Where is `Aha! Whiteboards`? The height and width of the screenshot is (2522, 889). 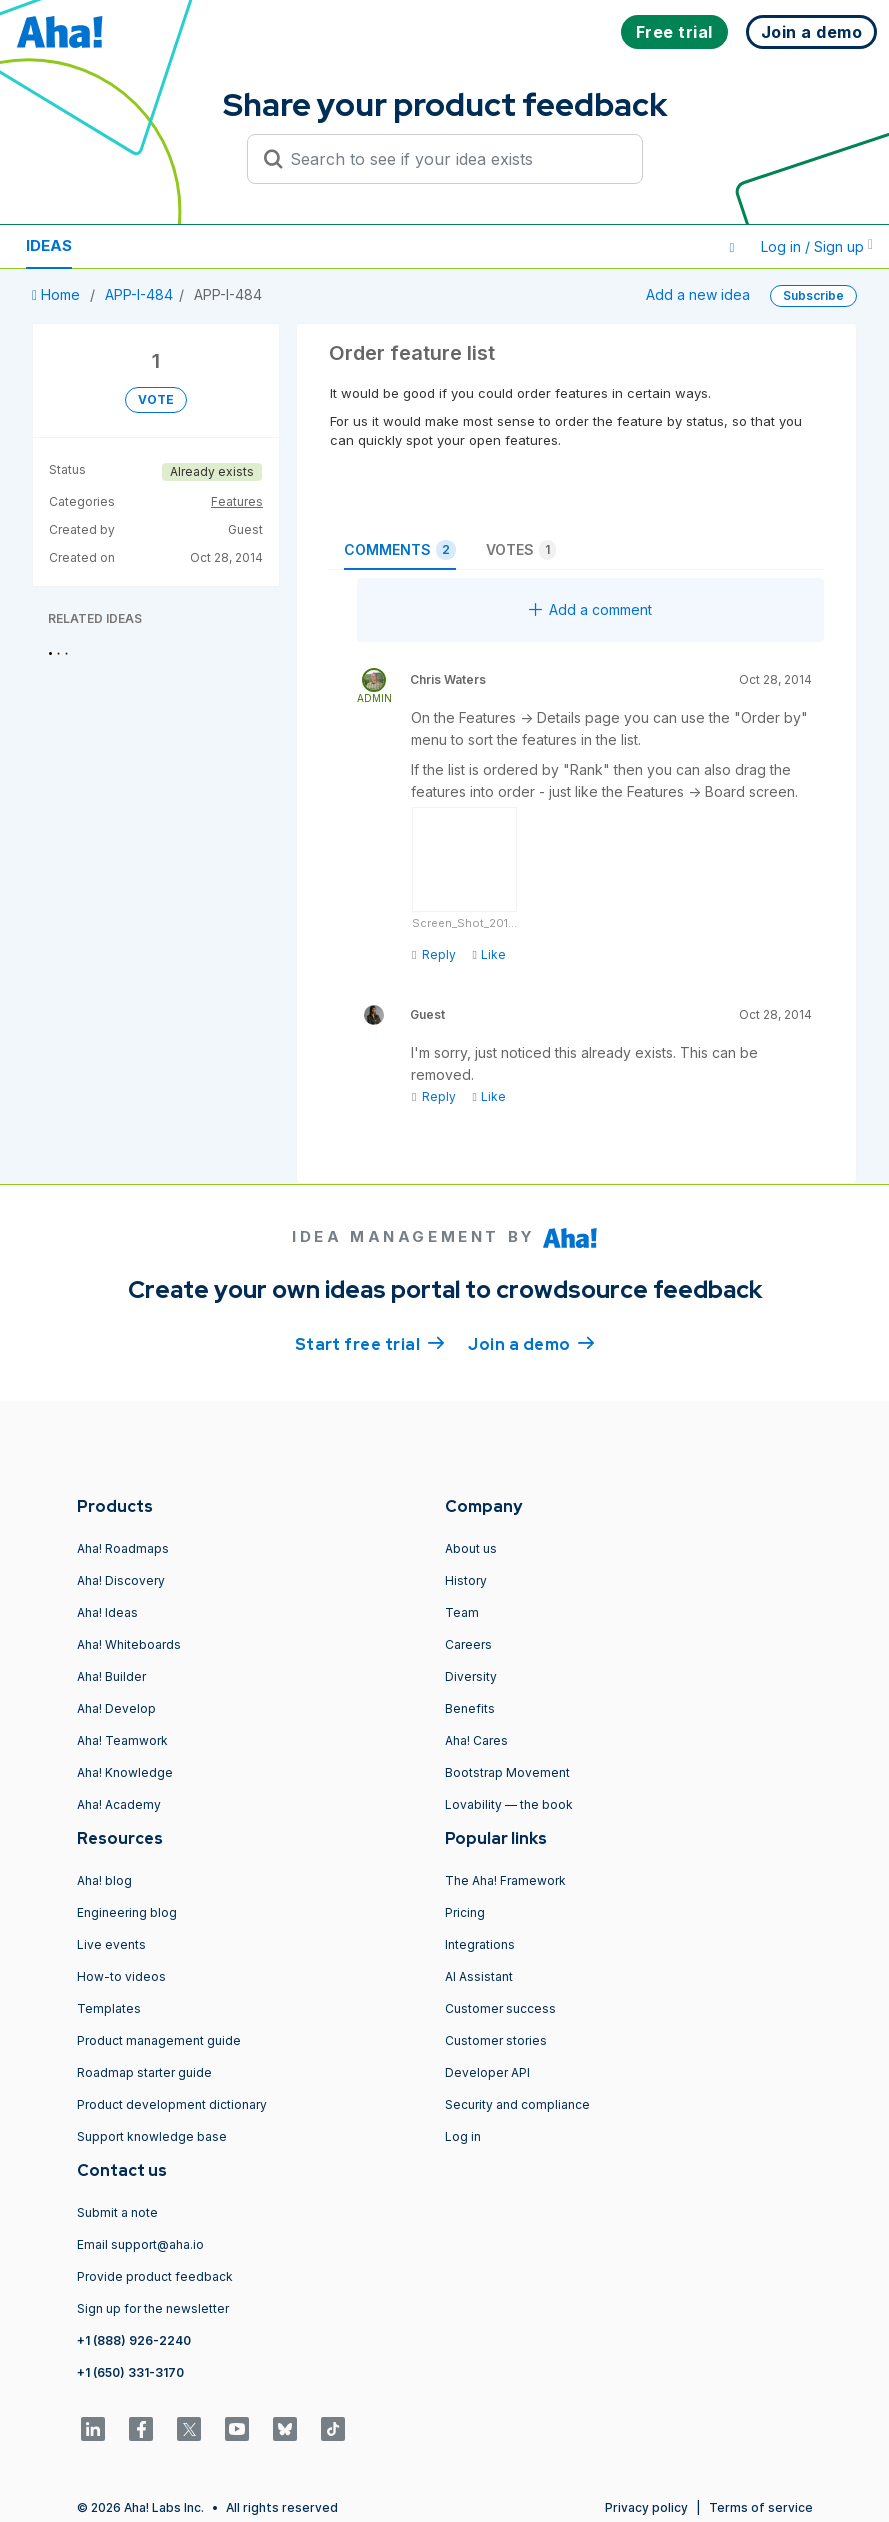
Aha! Whiteboards is located at coordinates (129, 1644).